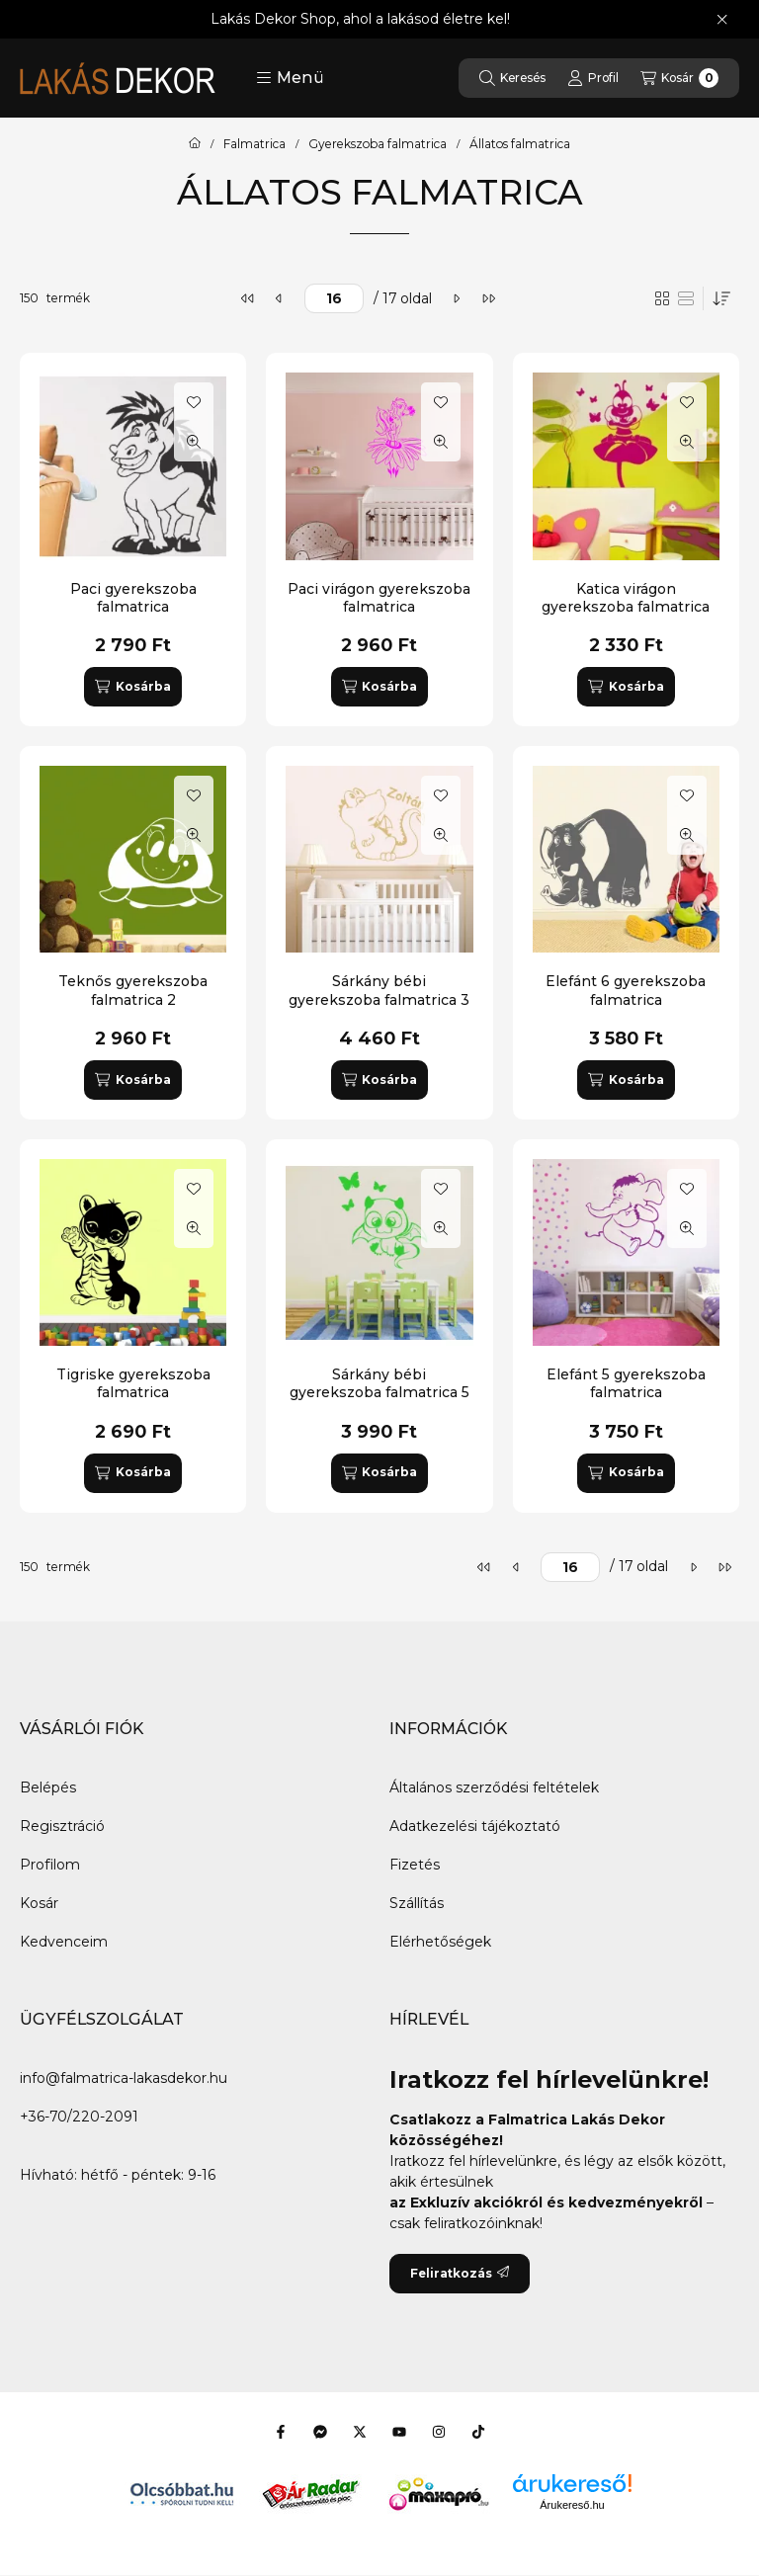  What do you see at coordinates (722, 20) in the screenshot?
I see `[Bezár]` at bounding box center [722, 20].